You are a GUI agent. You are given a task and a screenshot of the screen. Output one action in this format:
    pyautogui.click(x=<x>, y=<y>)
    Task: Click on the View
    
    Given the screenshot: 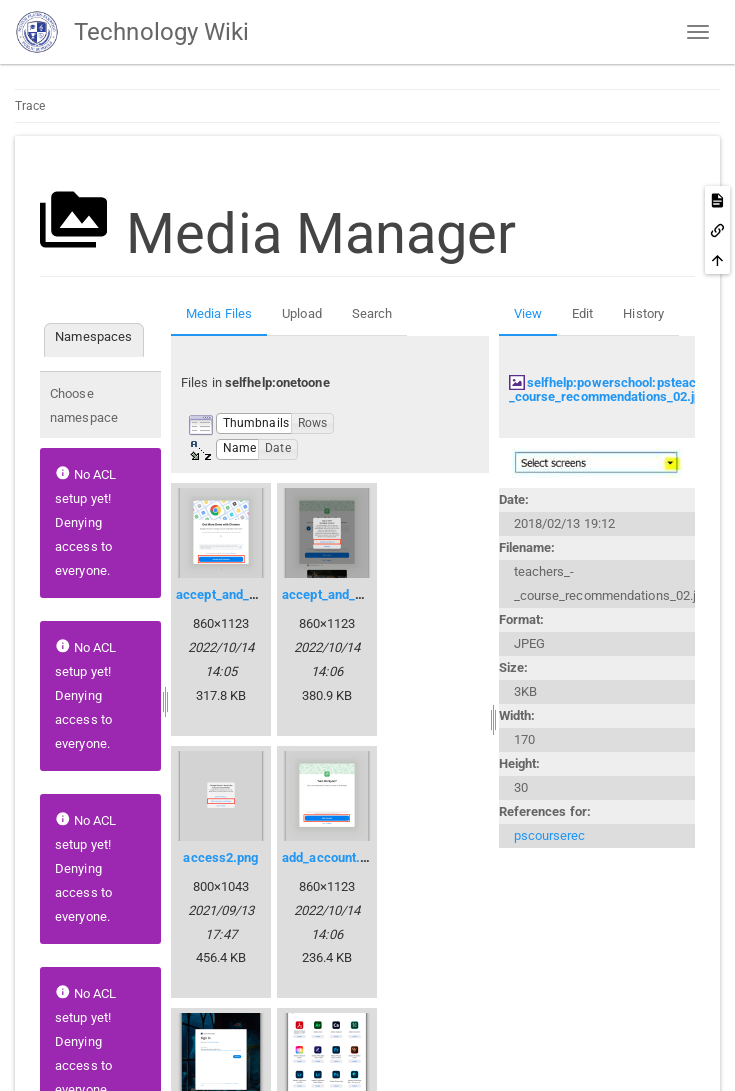 What is the action you would take?
    pyautogui.click(x=528, y=313)
    